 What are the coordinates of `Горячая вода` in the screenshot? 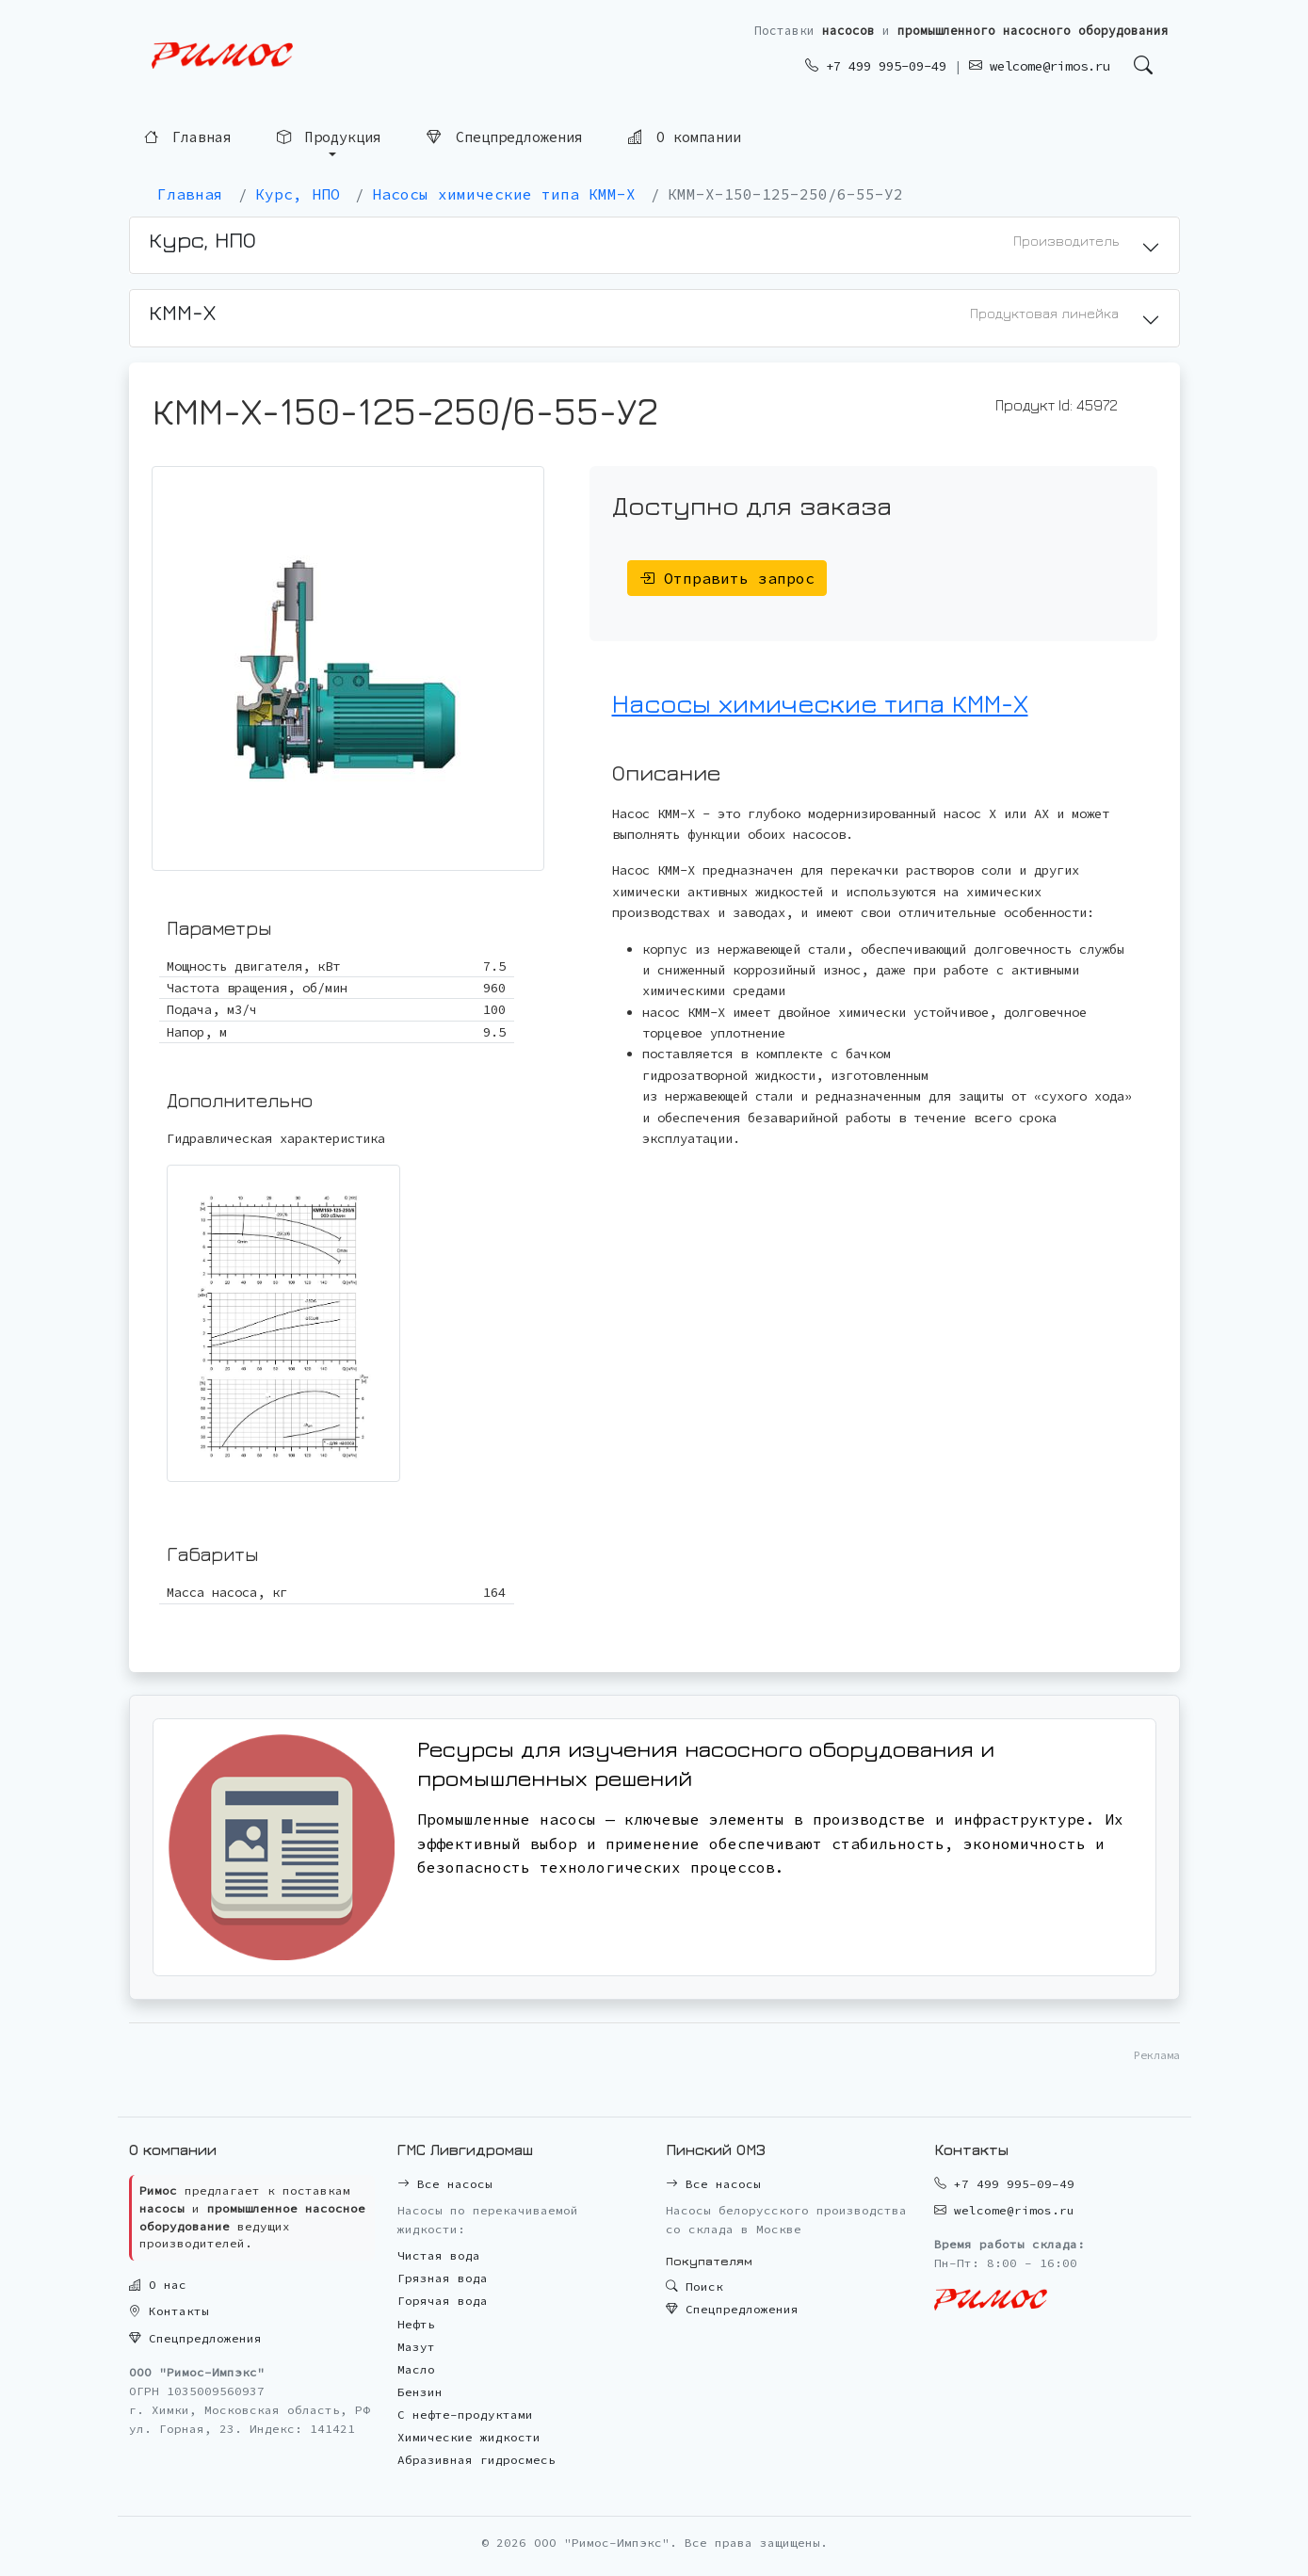 It's located at (442, 2301).